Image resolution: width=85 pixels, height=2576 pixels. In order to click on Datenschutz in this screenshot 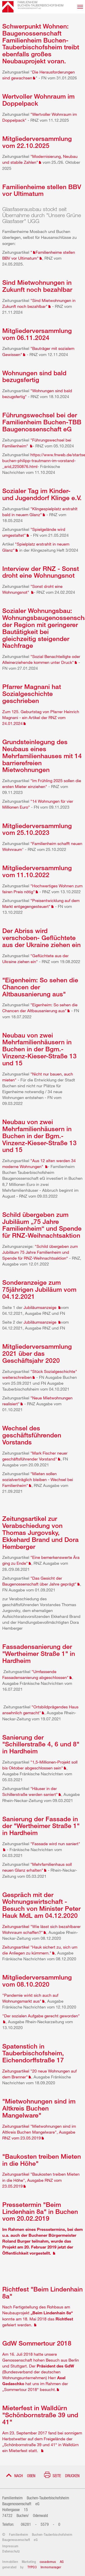, I will do `click(11, 2551)`.